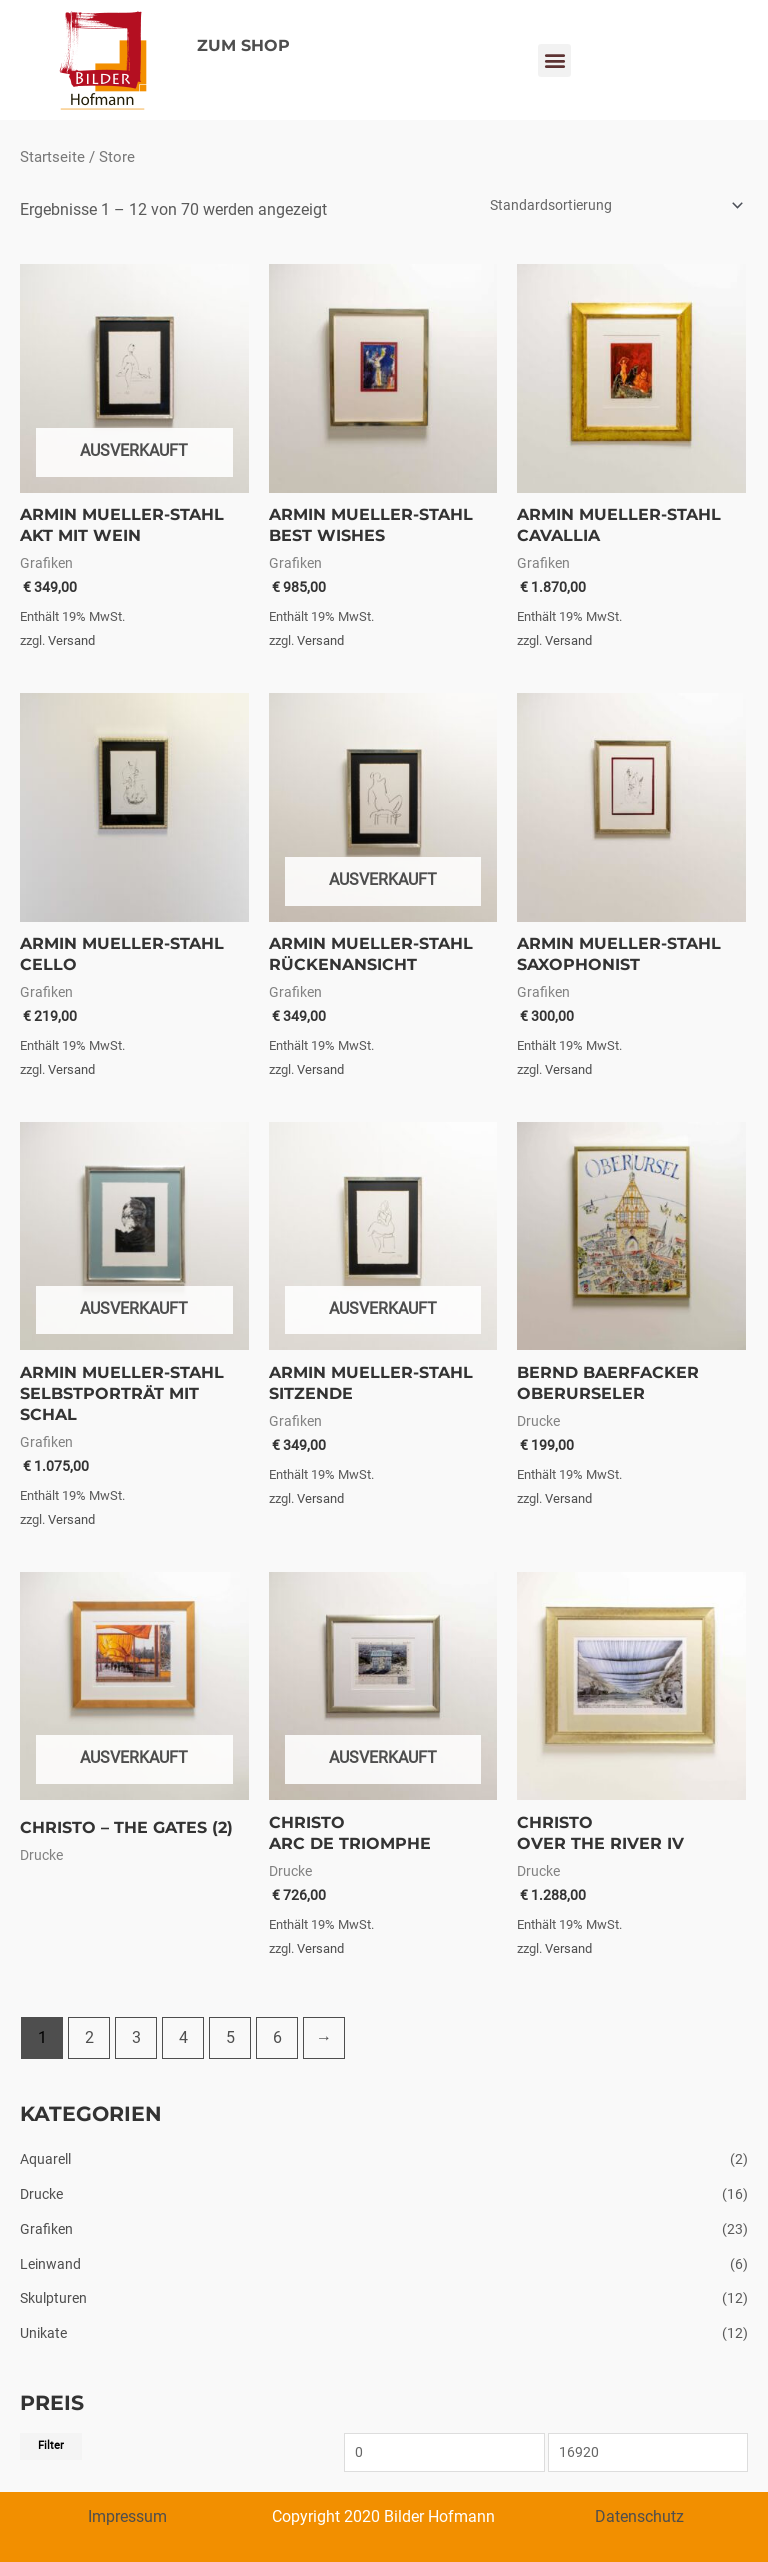  I want to click on Aquarell, so click(45, 2159).